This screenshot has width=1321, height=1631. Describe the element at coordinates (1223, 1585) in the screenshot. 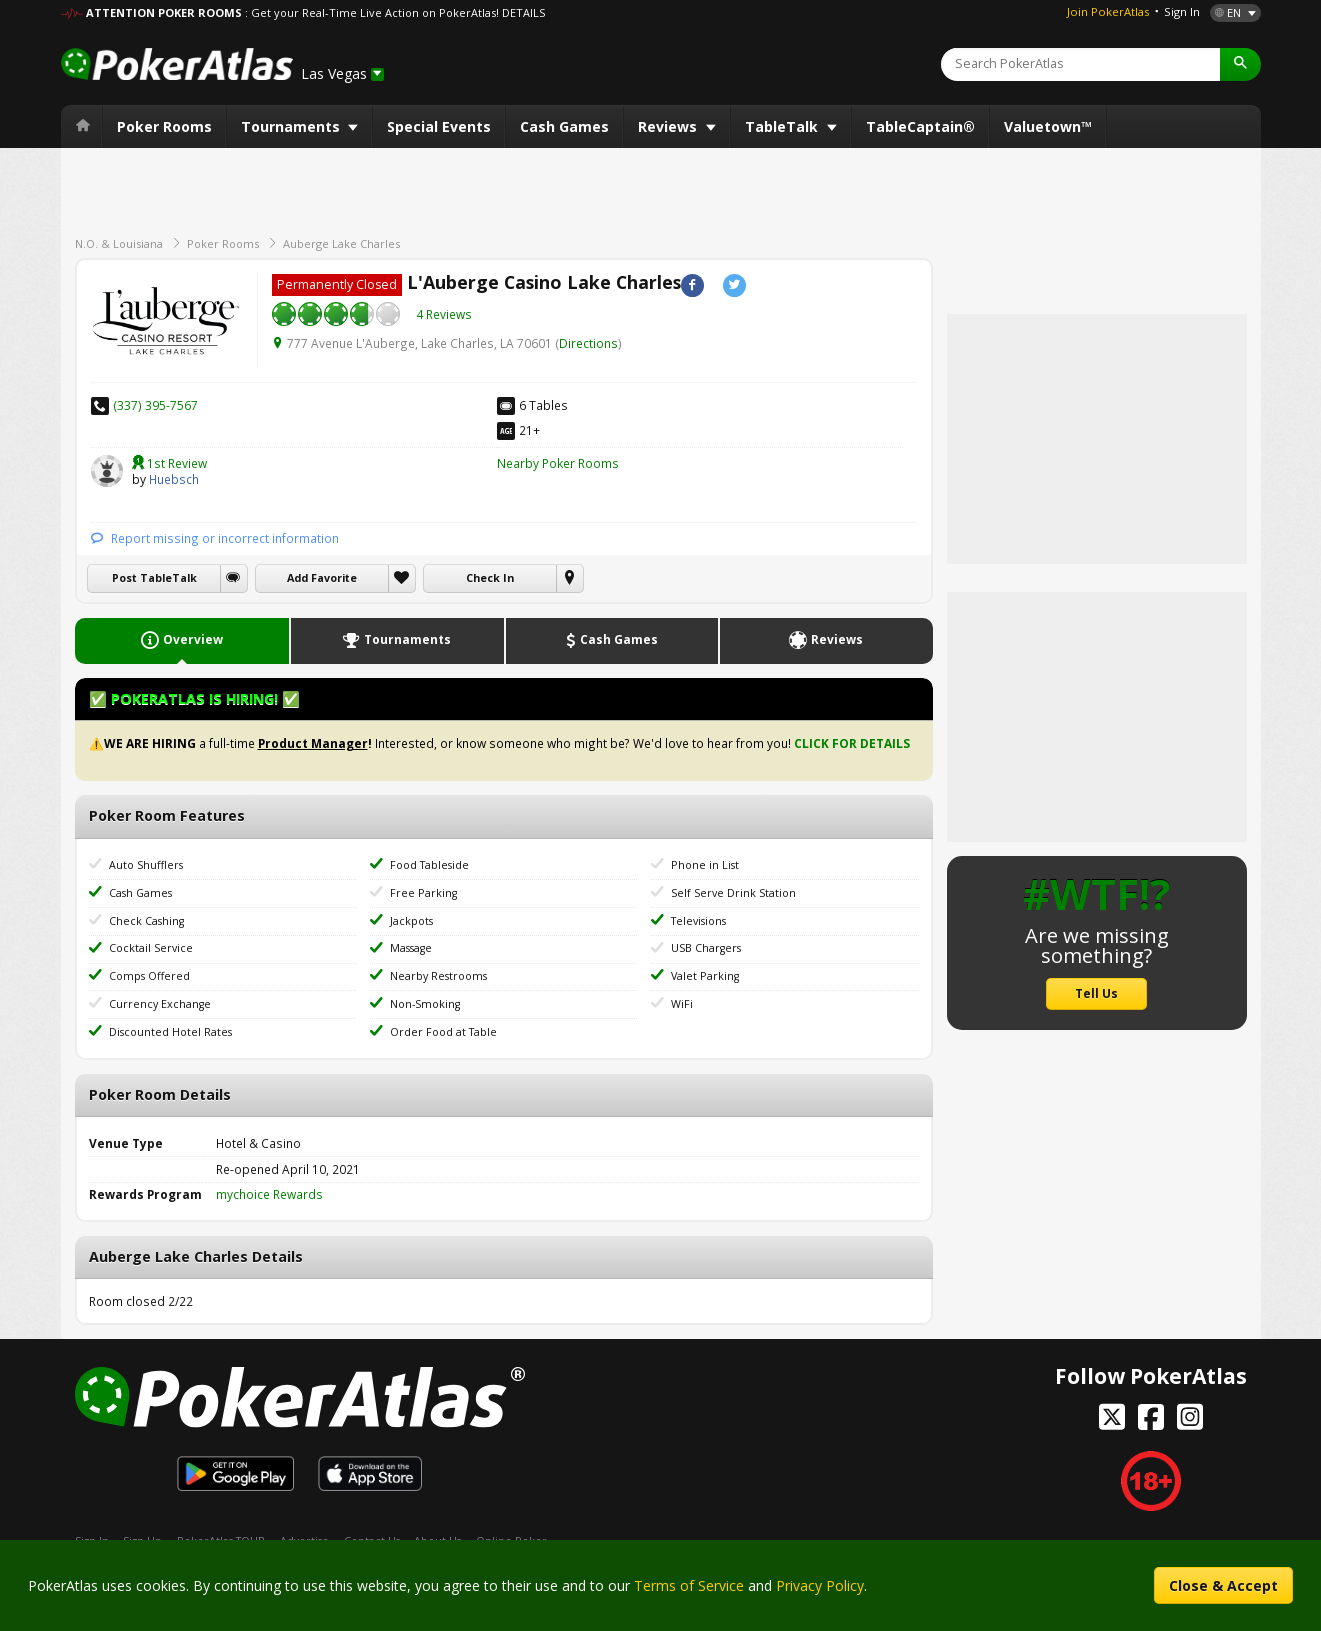

I see `Close & Accept` at that location.